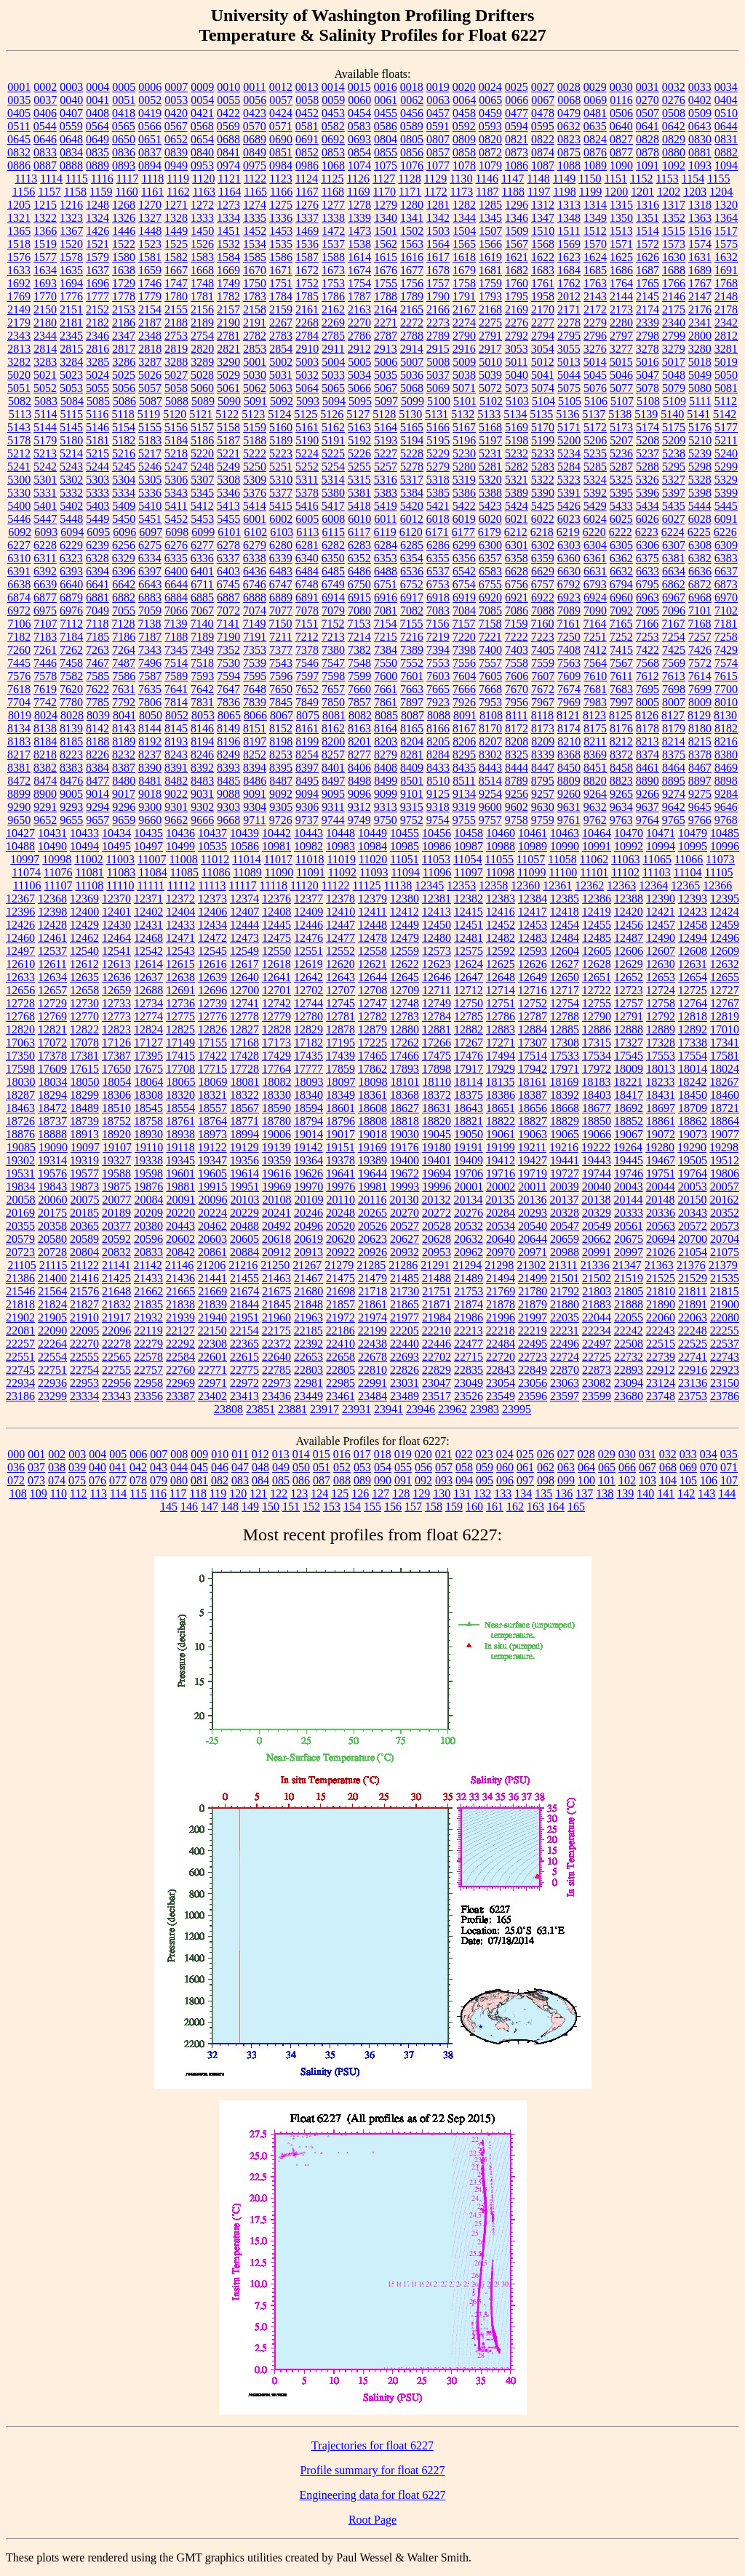 This screenshot has width=745, height=2576. What do you see at coordinates (254, 335) in the screenshot?
I see `2782` at bounding box center [254, 335].